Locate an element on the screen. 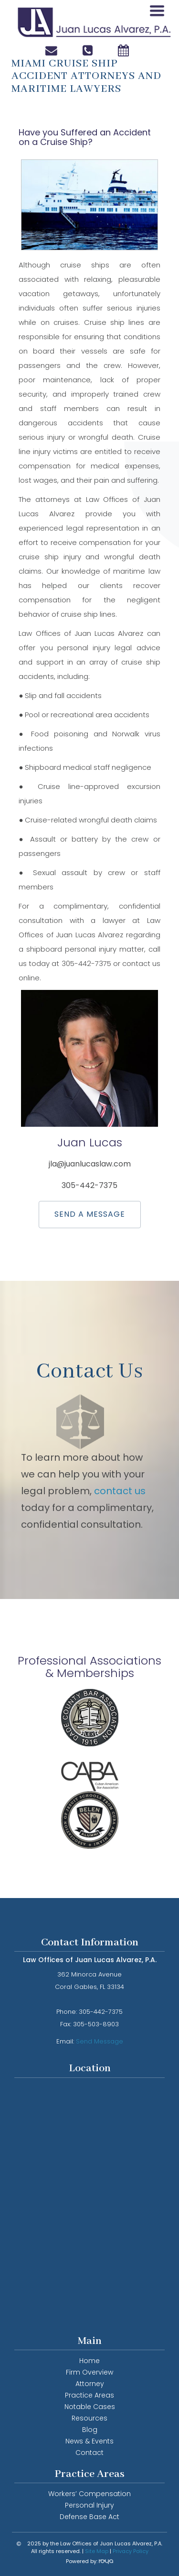 The width and height of the screenshot is (179, 2576). Home is located at coordinates (89, 2360).